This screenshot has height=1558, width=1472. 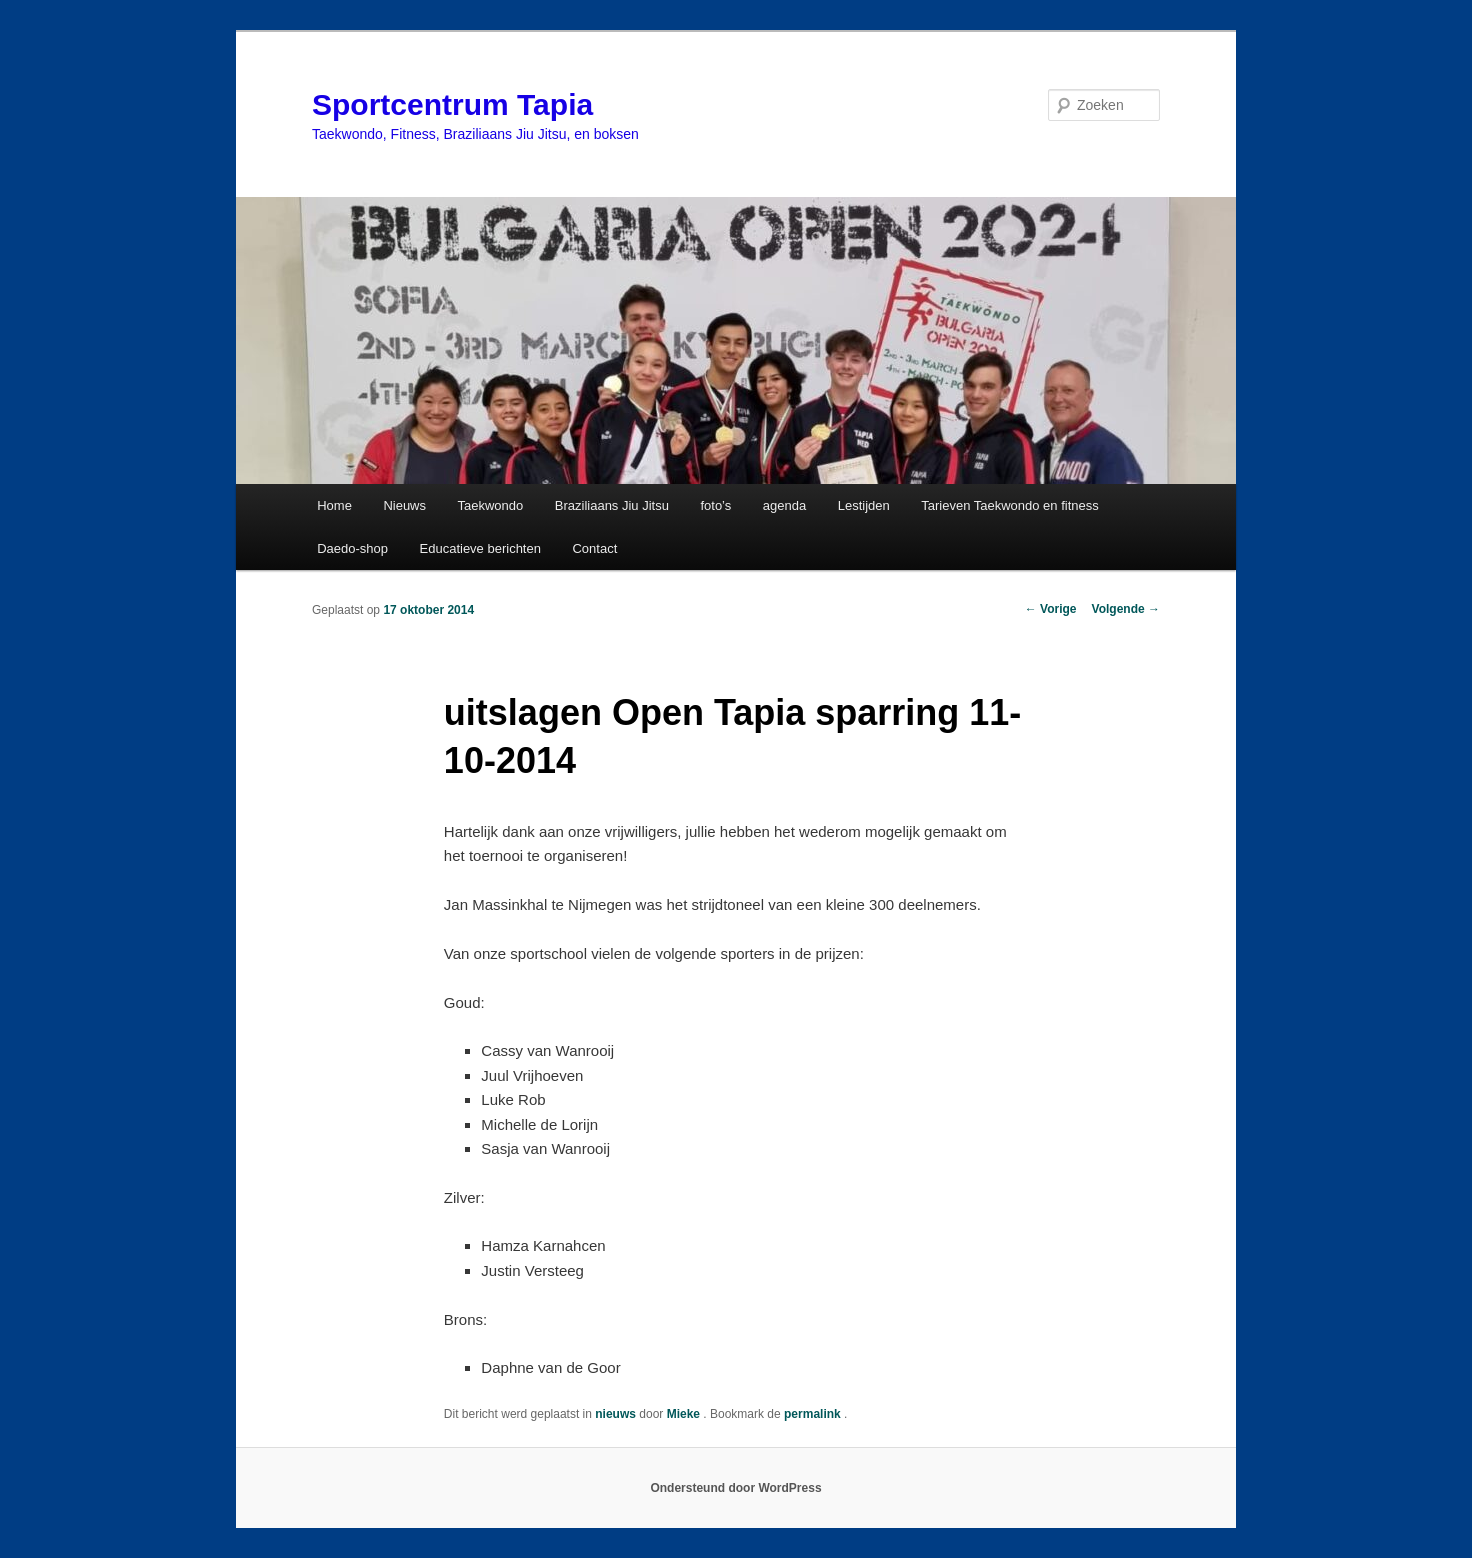 I want to click on Ondersteund door WordPress, so click(x=735, y=1488).